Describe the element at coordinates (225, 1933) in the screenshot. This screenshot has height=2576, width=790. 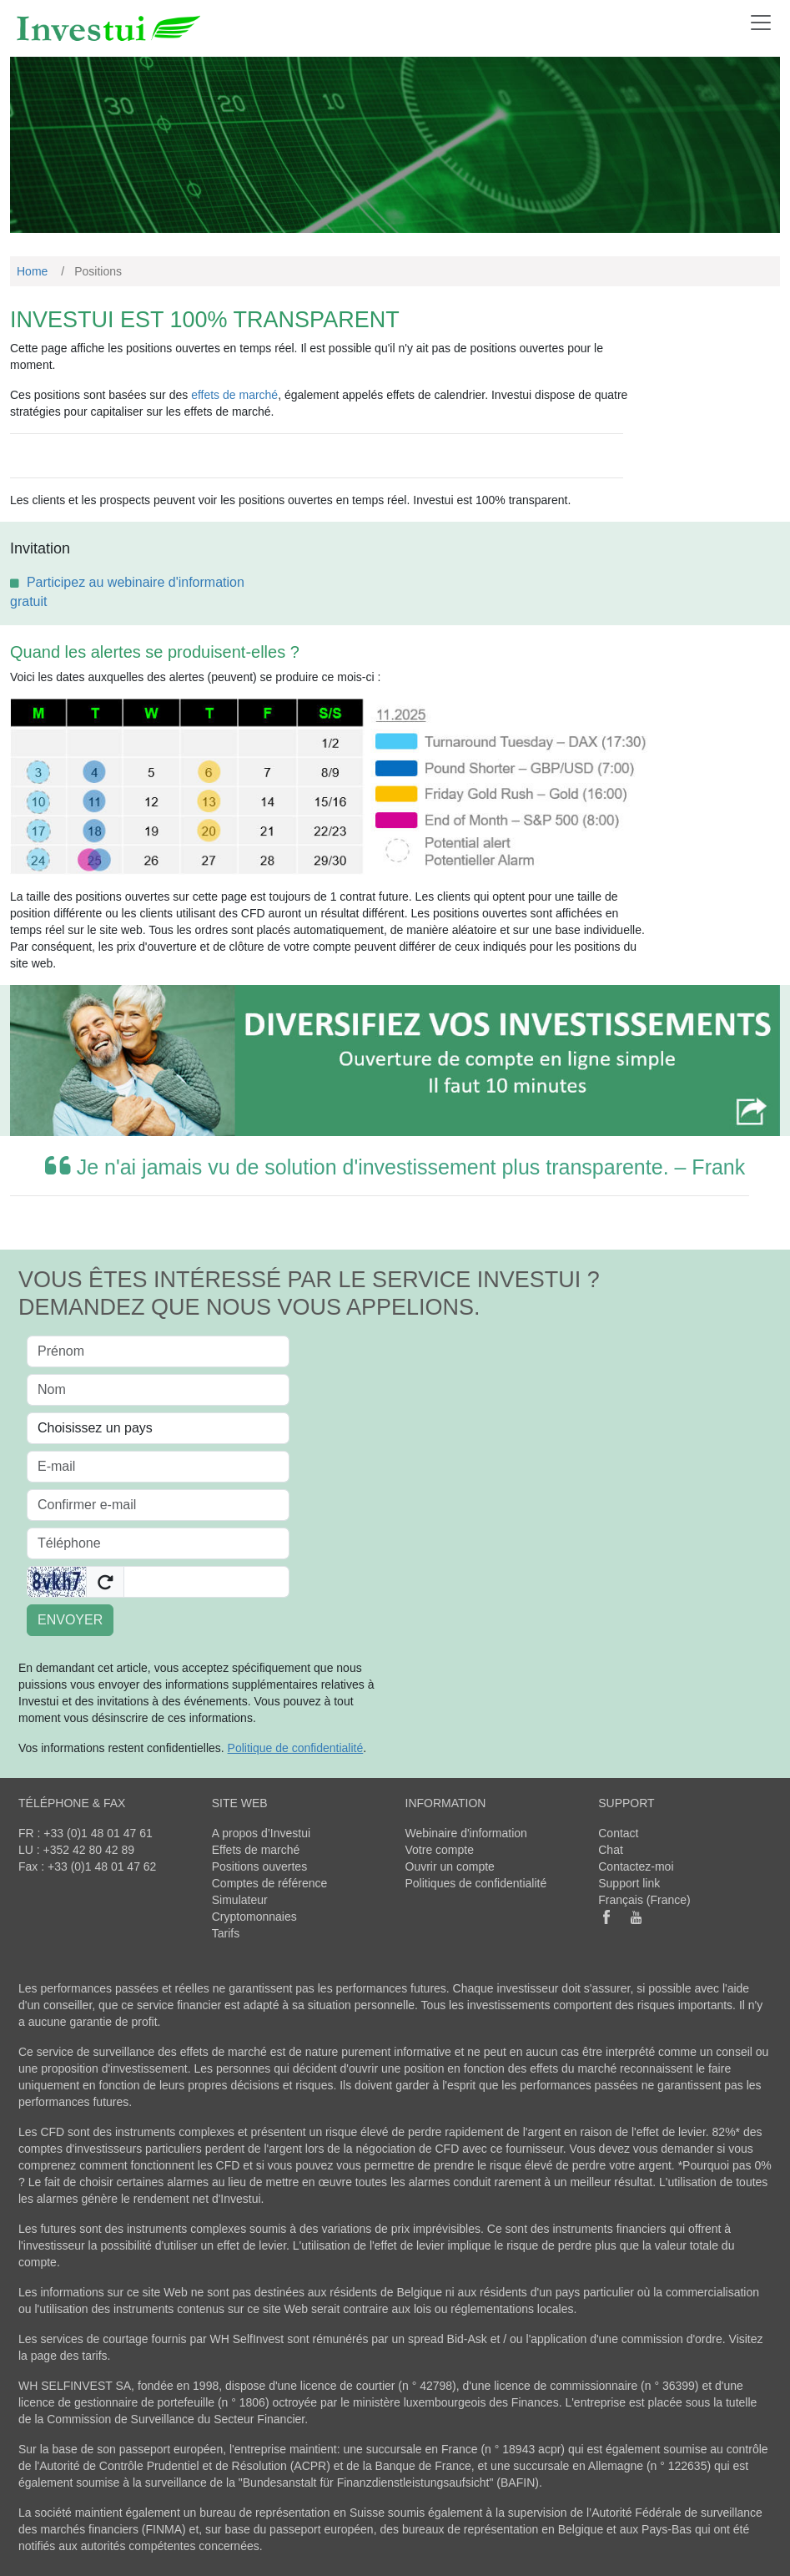
I see `Tarifs` at that location.